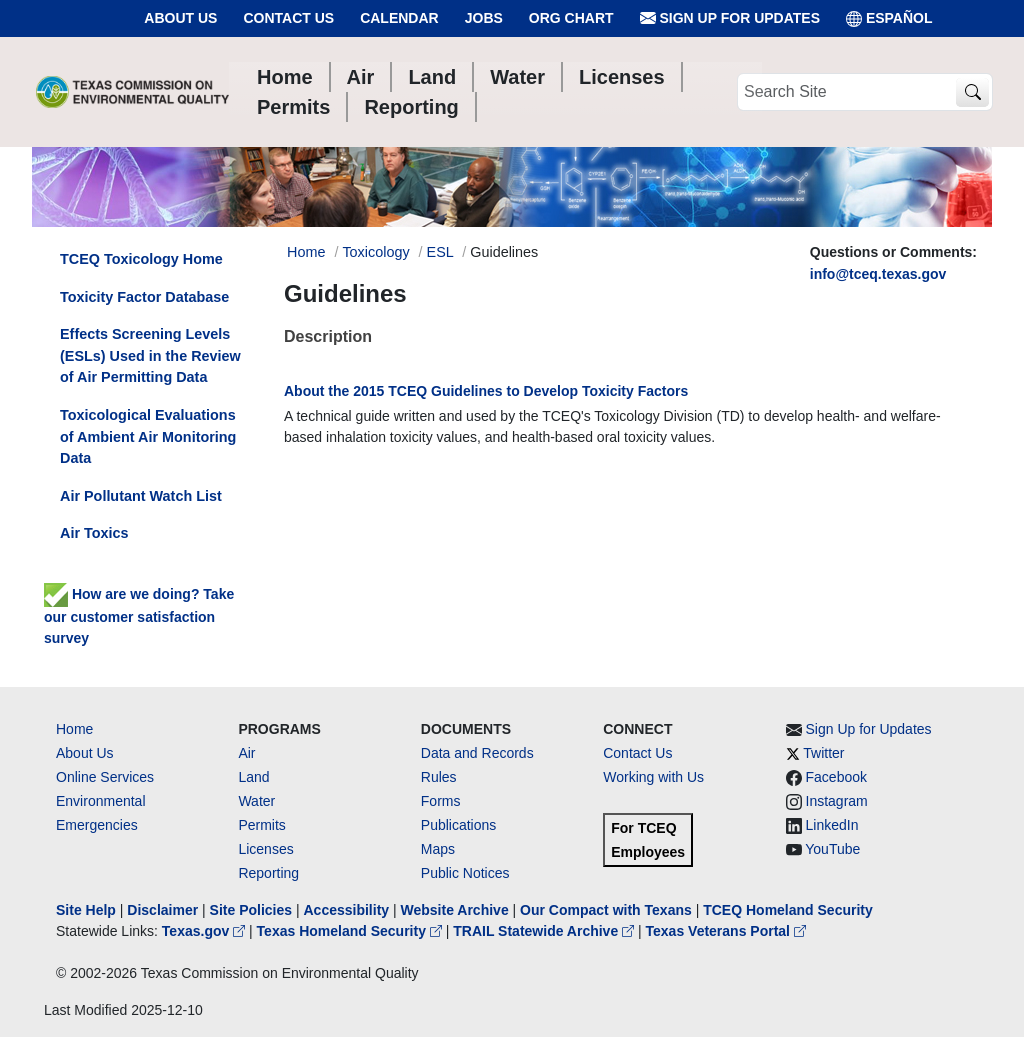 This screenshot has width=1024, height=1037. I want to click on Sign Up for Updates, so click(730, 18).